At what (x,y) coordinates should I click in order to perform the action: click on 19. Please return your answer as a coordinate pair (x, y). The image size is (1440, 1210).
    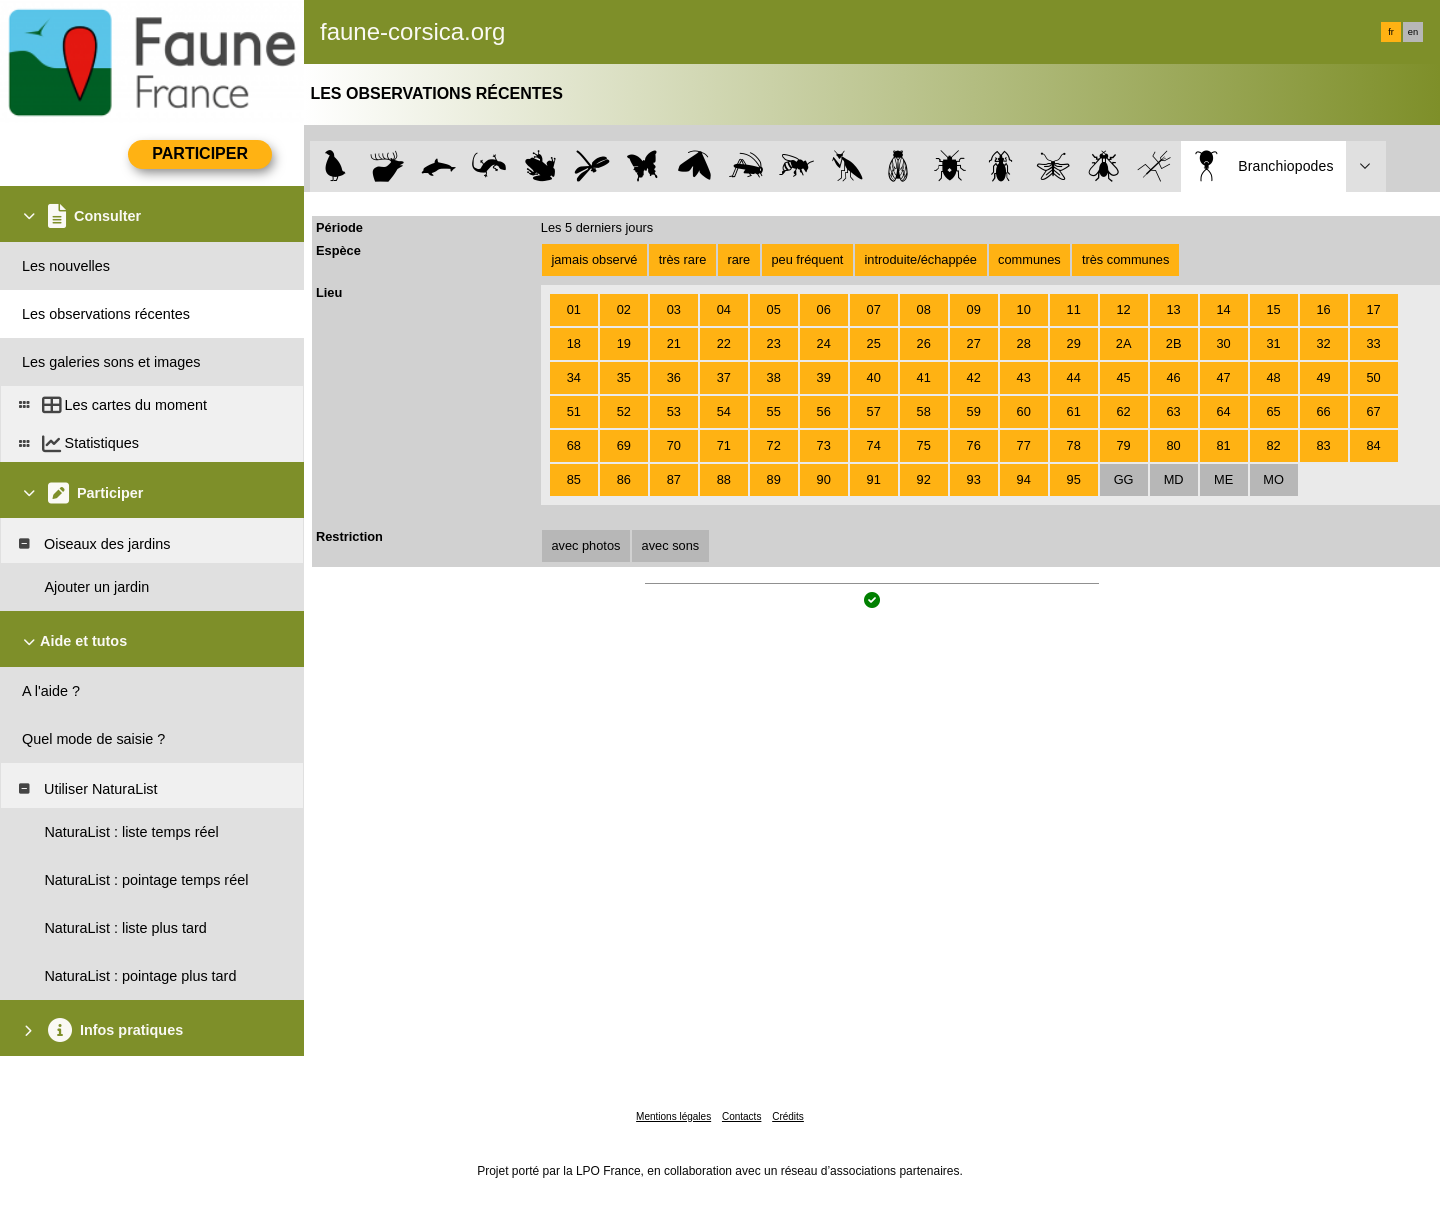
    Looking at the image, I should click on (624, 343).